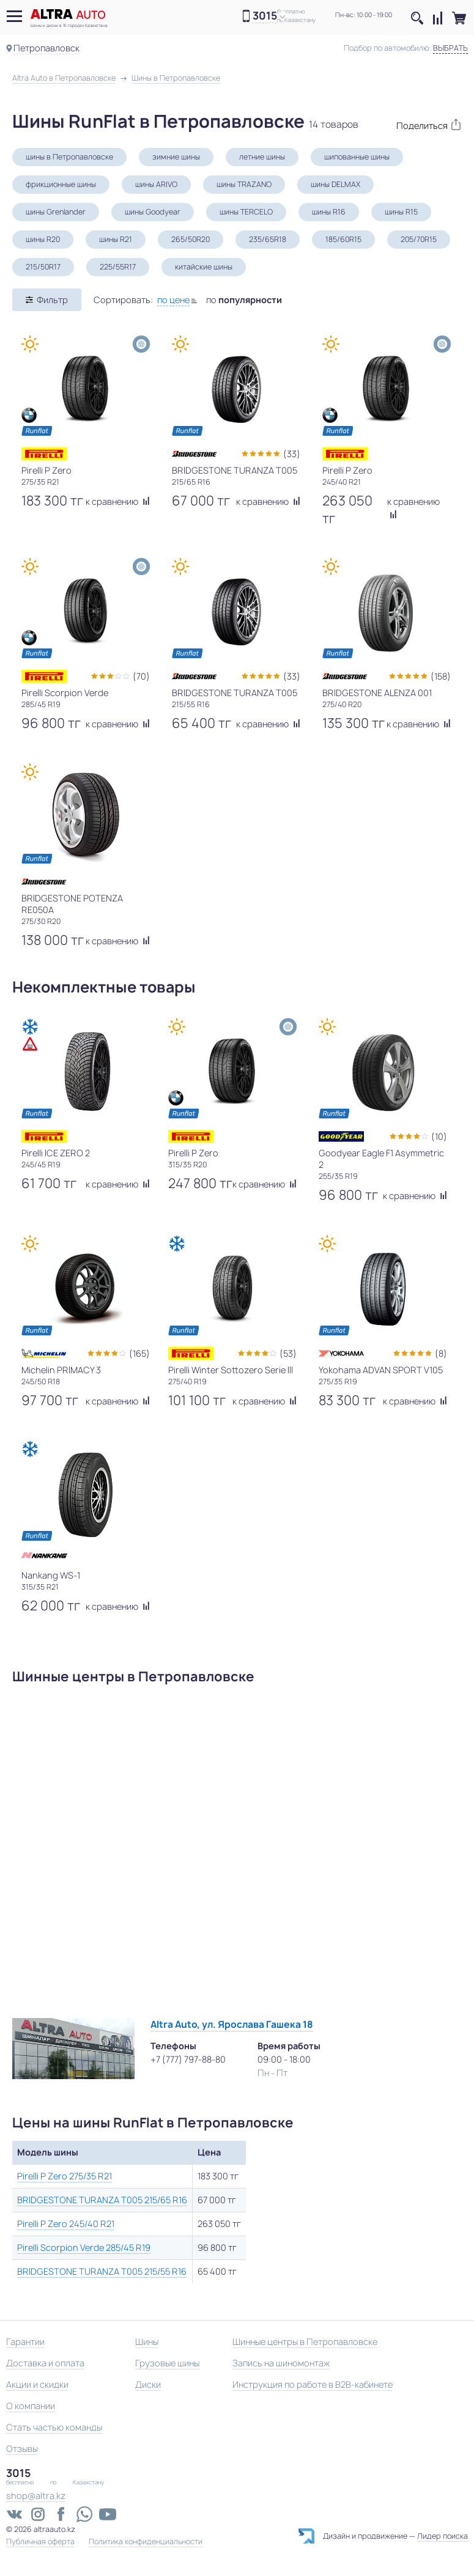  What do you see at coordinates (25, 2341) in the screenshot?
I see `Гарантии` at bounding box center [25, 2341].